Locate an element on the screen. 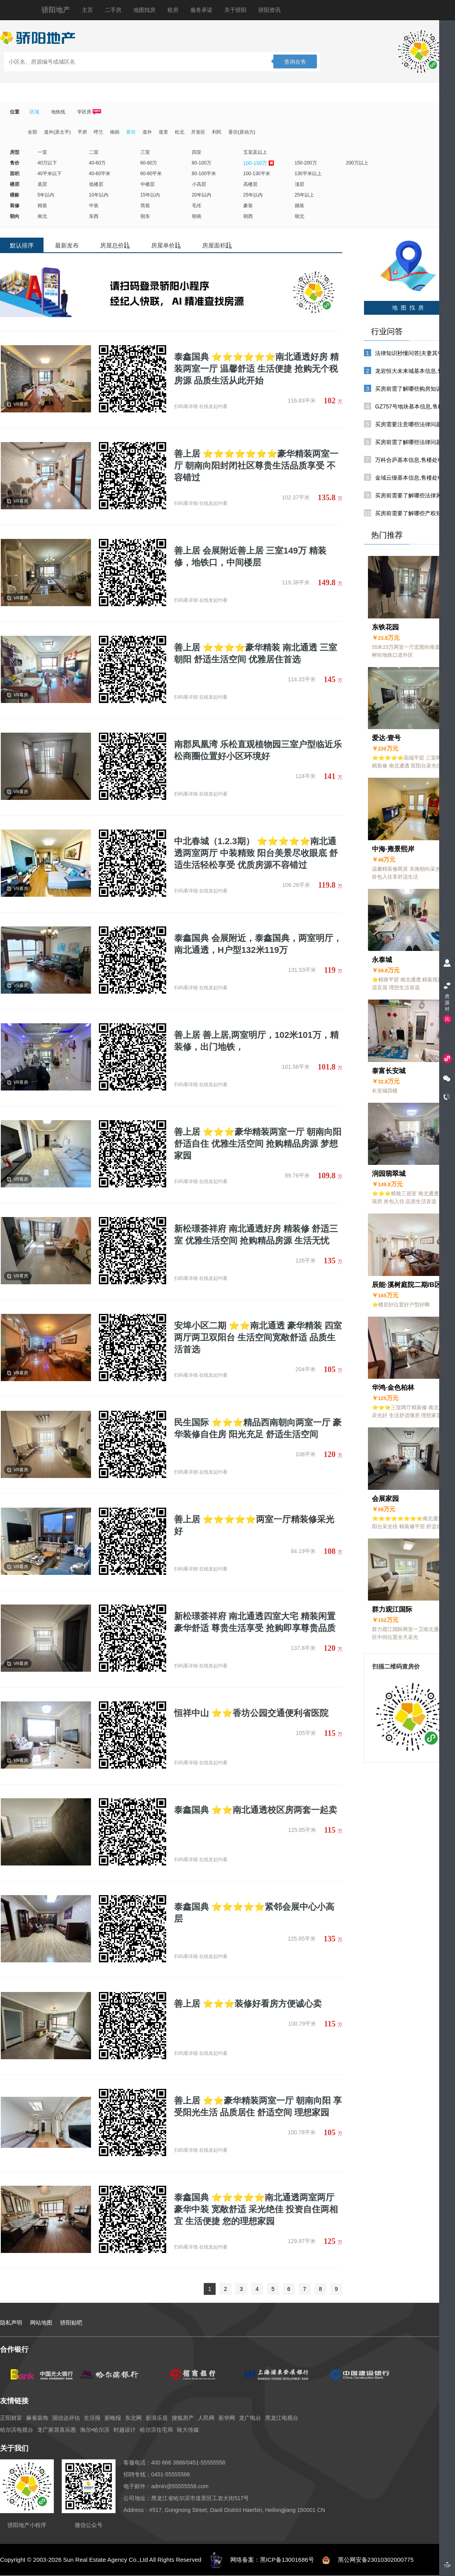  善上居 ⭐⭐⭐豪华精装两室一厅 朝南向阳 舒适自住 优雅生活空间 抢购精品房源 梦想家园 is located at coordinates (257, 1143).